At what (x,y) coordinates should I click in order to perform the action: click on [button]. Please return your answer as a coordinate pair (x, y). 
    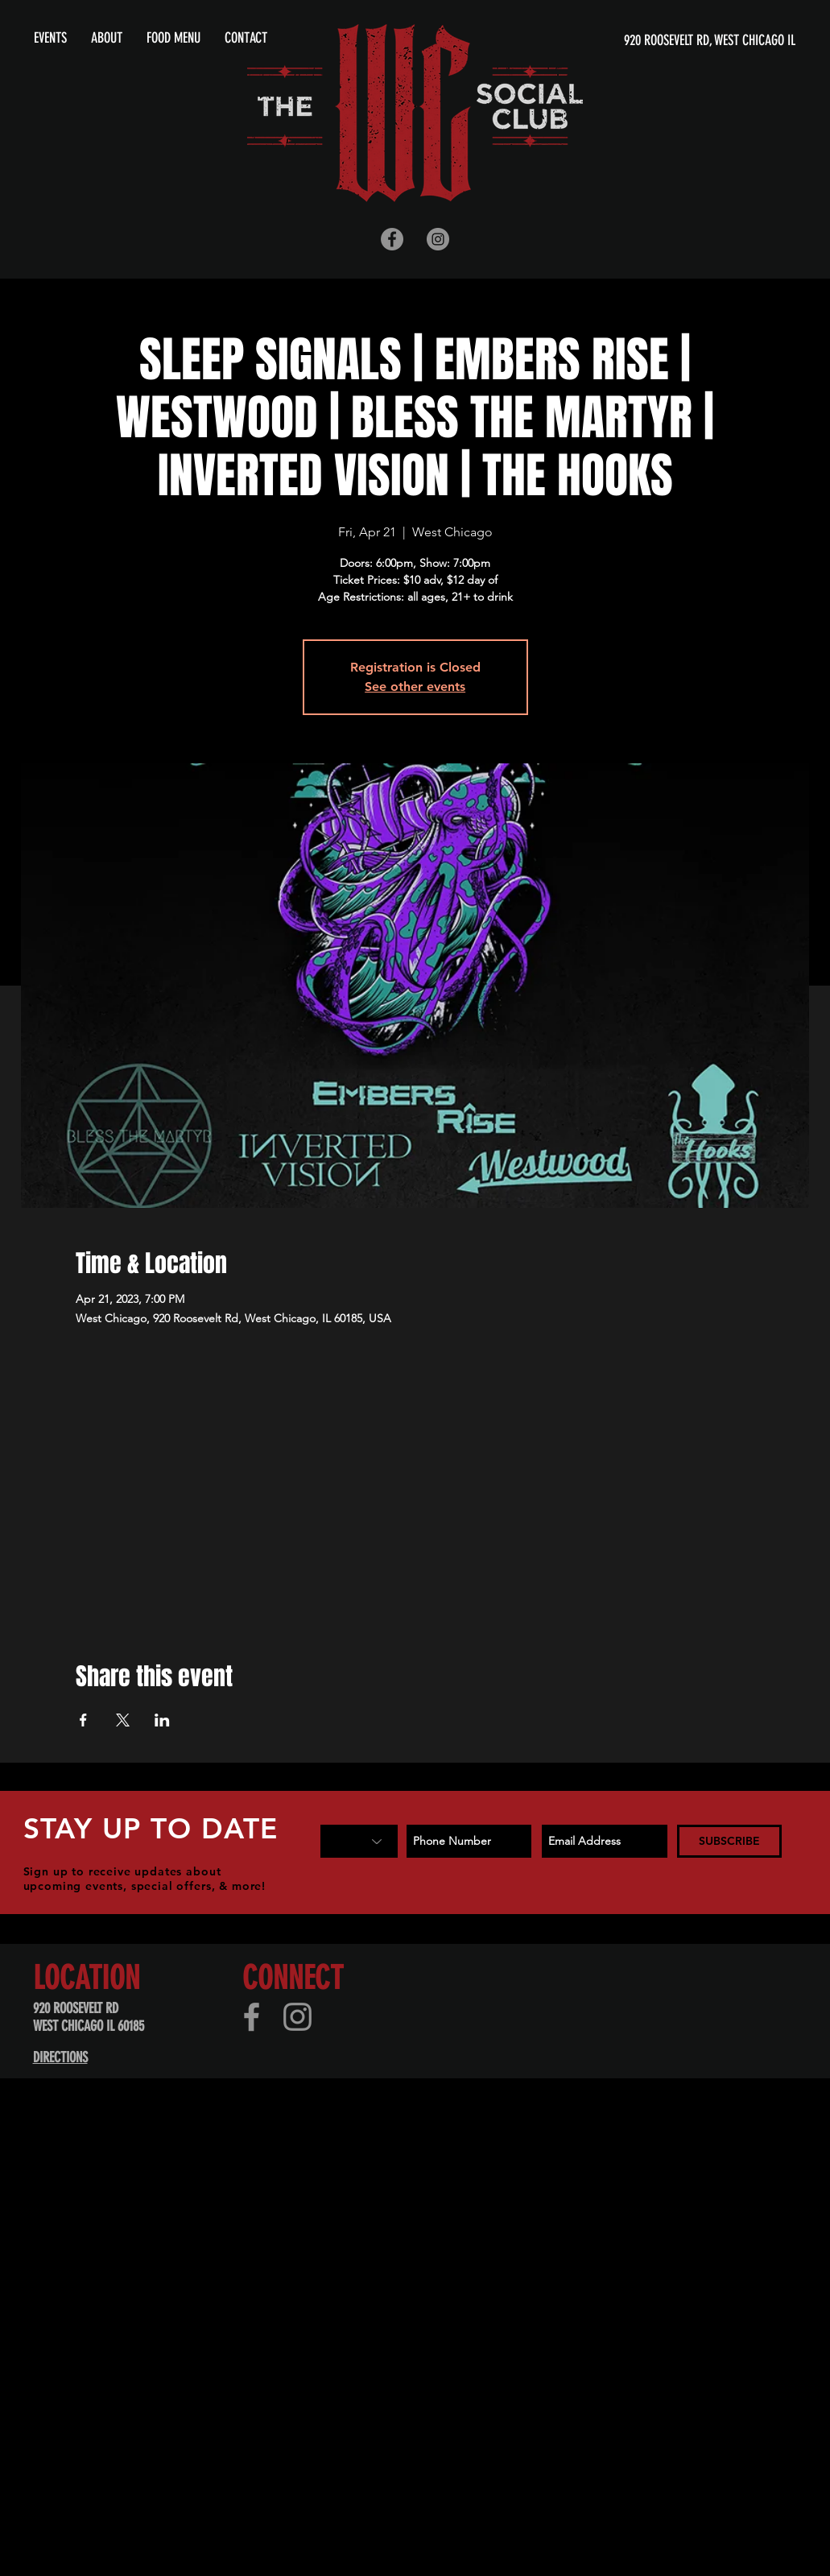
    Looking at the image, I should click on (106, 38).